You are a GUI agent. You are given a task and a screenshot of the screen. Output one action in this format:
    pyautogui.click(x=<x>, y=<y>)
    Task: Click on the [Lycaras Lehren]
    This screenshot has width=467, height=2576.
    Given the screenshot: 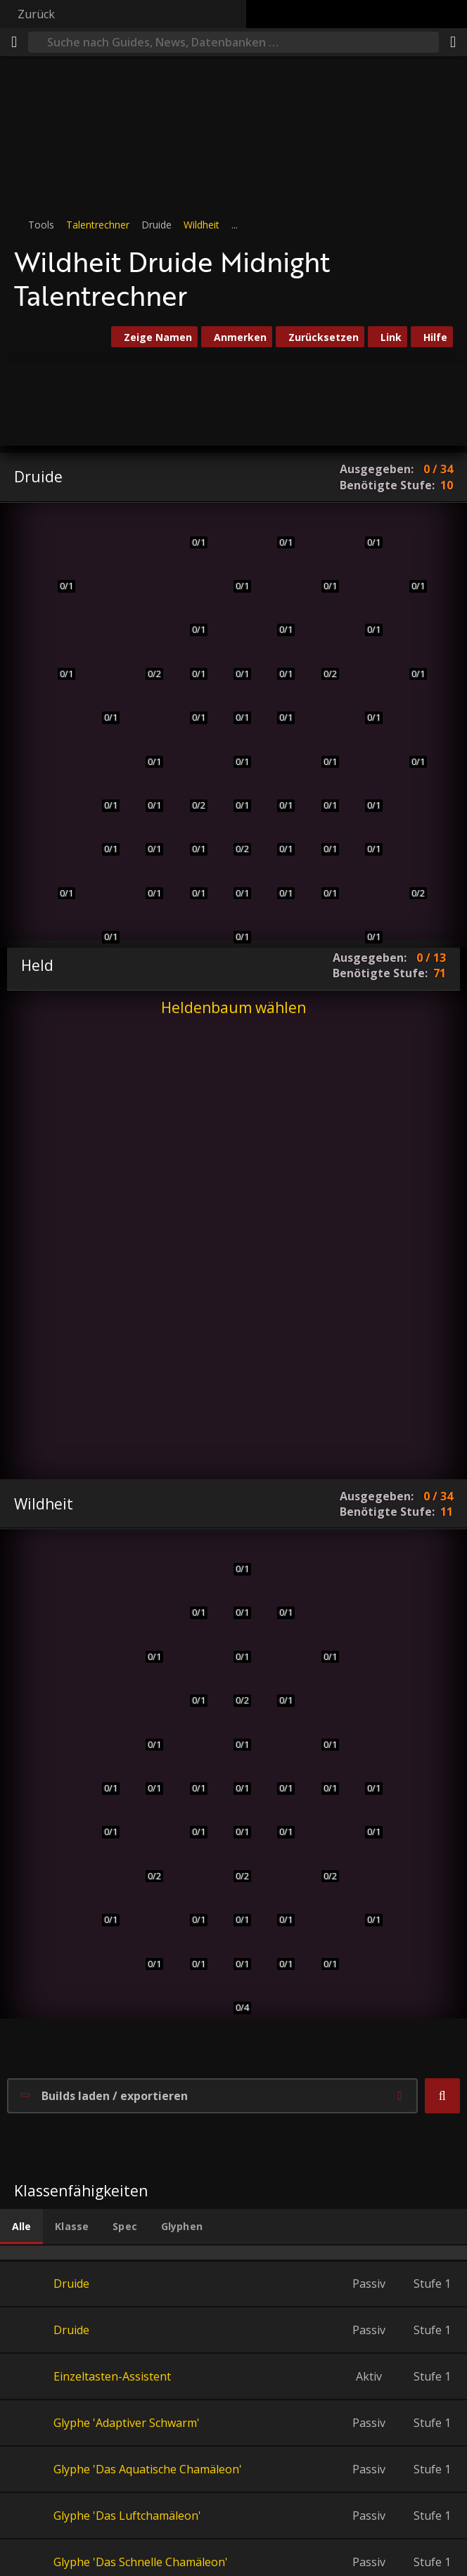 What is the action you would take?
    pyautogui.click(x=233, y=838)
    